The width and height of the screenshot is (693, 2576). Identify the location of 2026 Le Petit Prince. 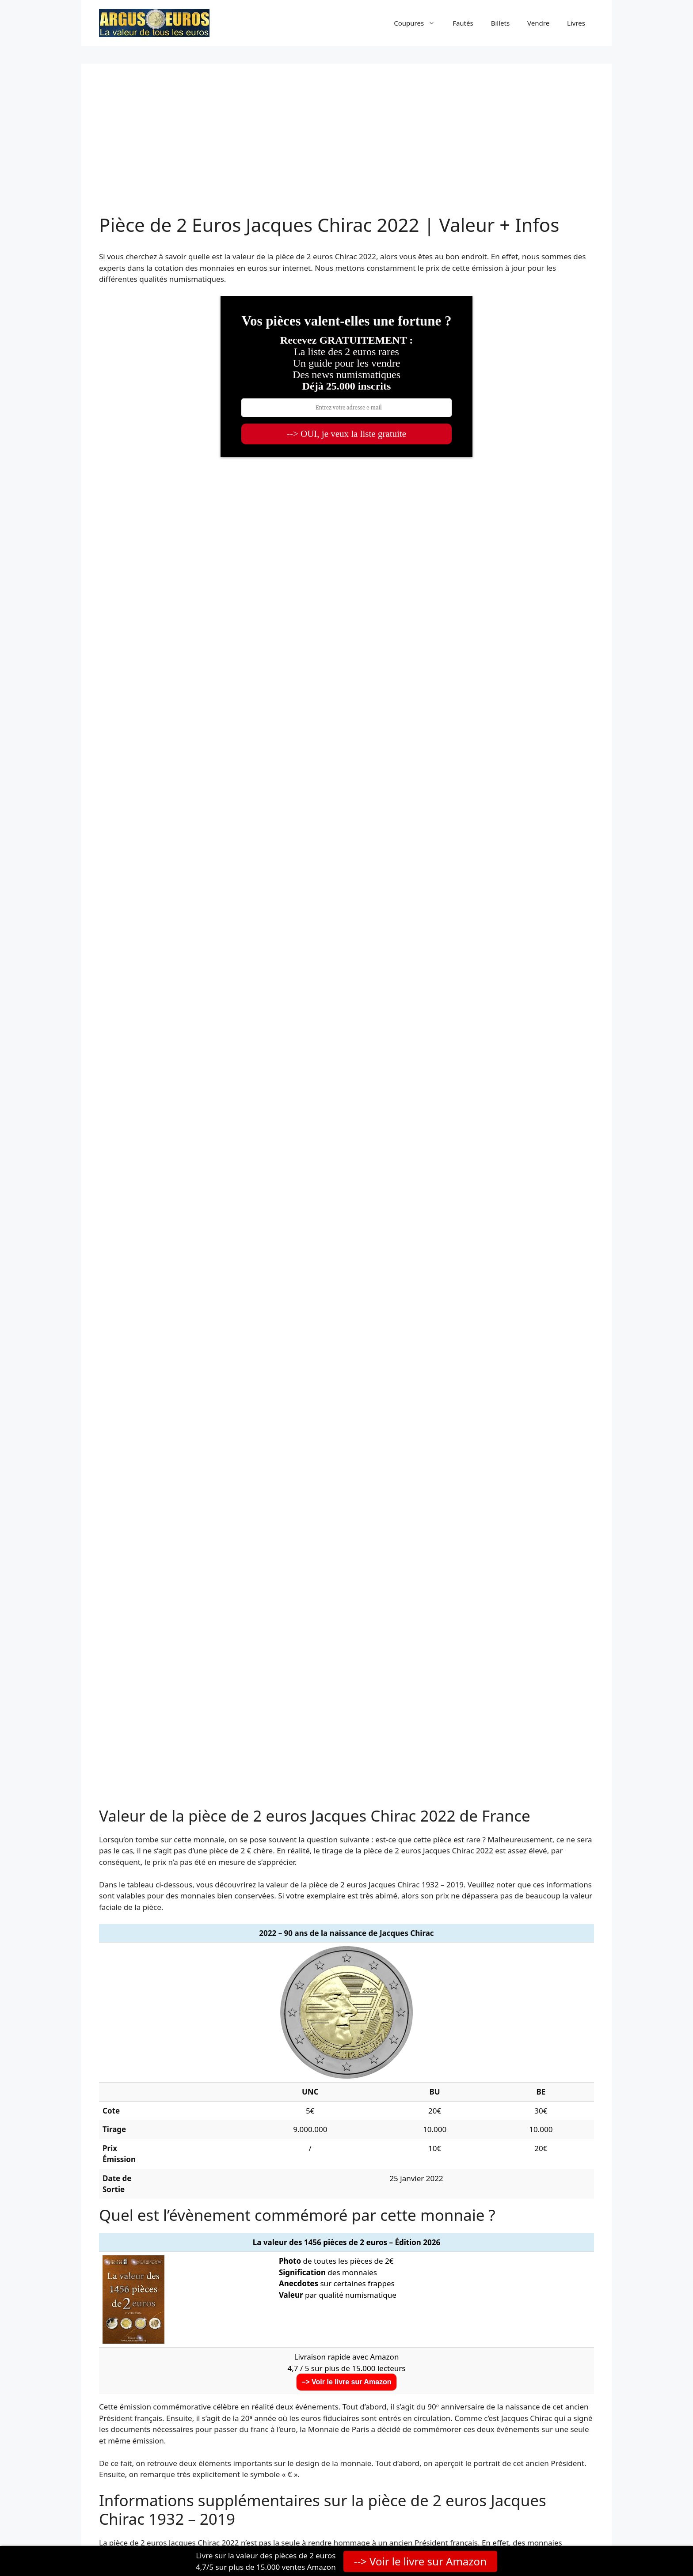
(469, 2164).